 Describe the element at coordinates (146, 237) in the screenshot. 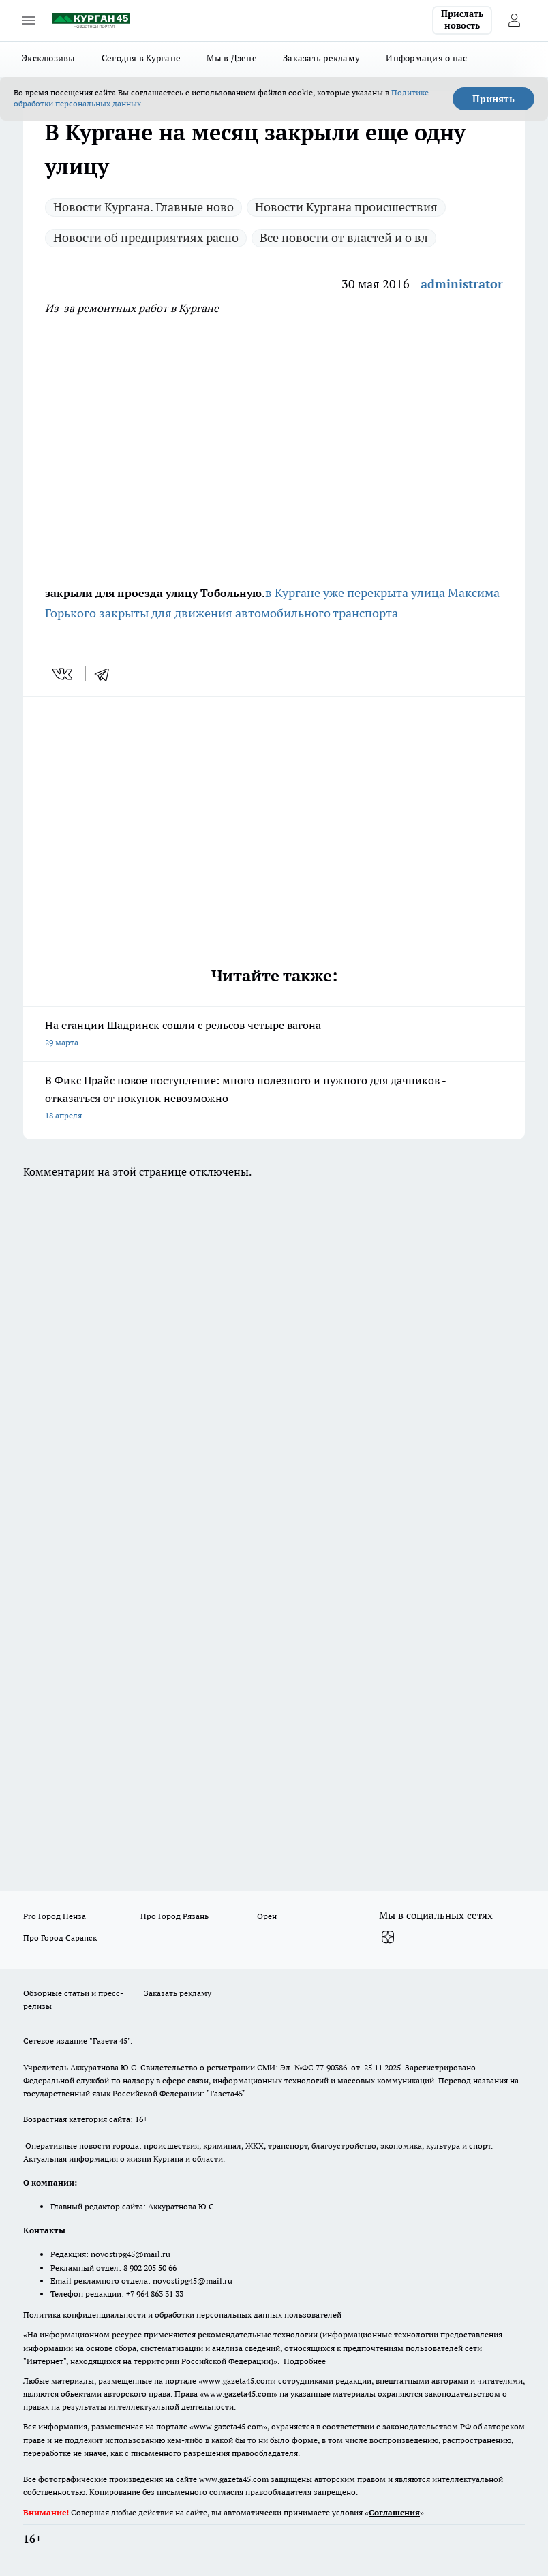

I see `Новости об предприятиях распо` at that location.